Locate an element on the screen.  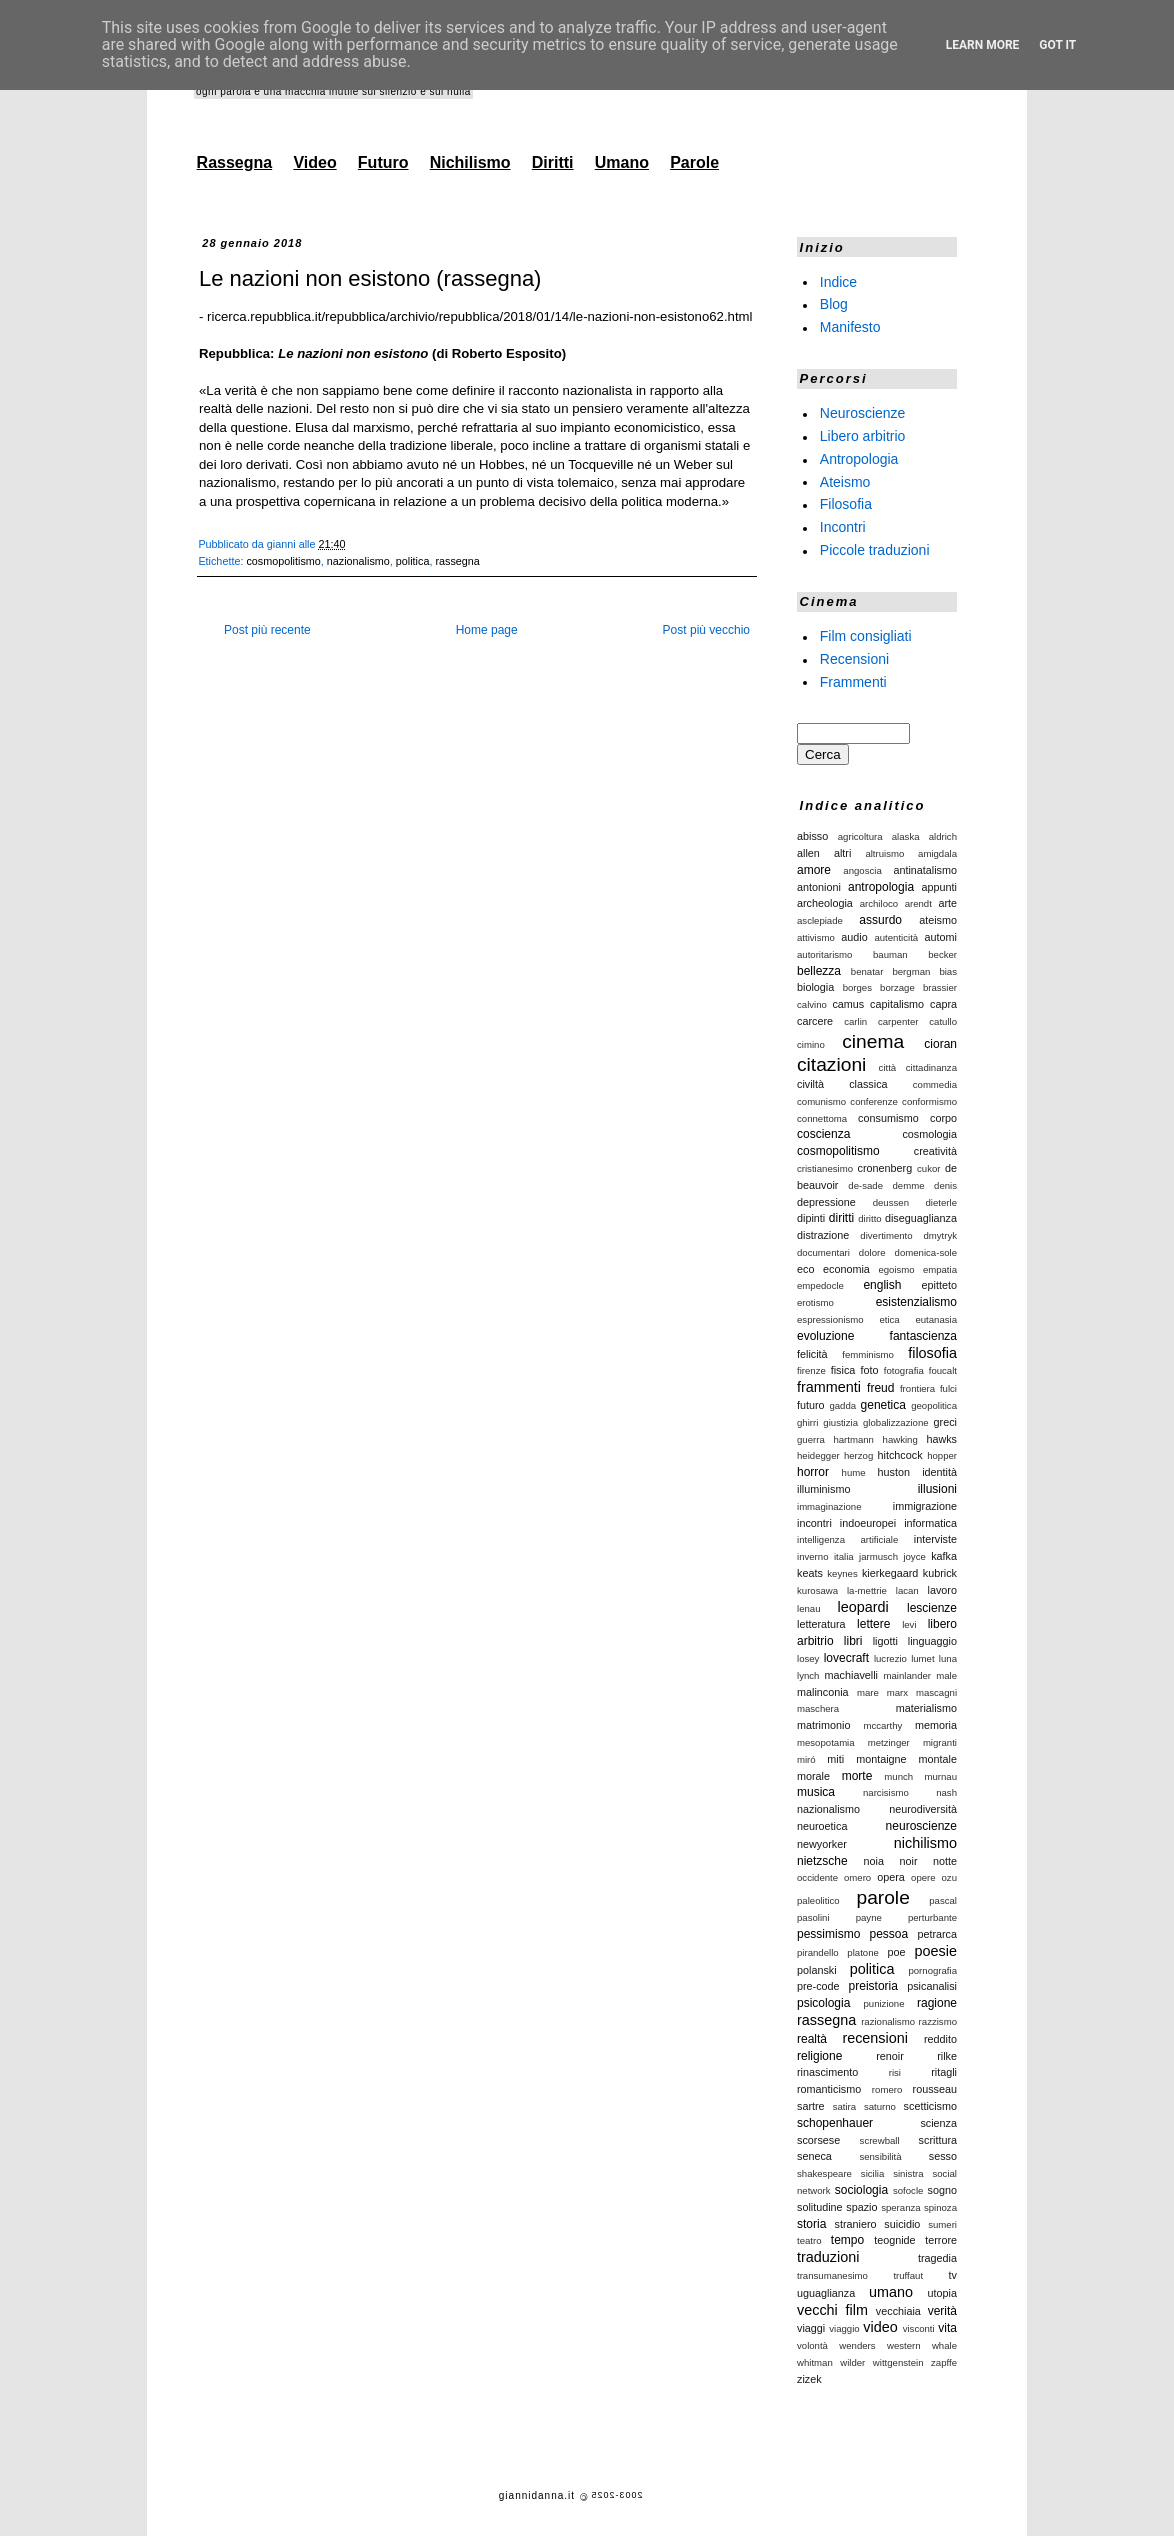
etica is located at coordinates (889, 1319).